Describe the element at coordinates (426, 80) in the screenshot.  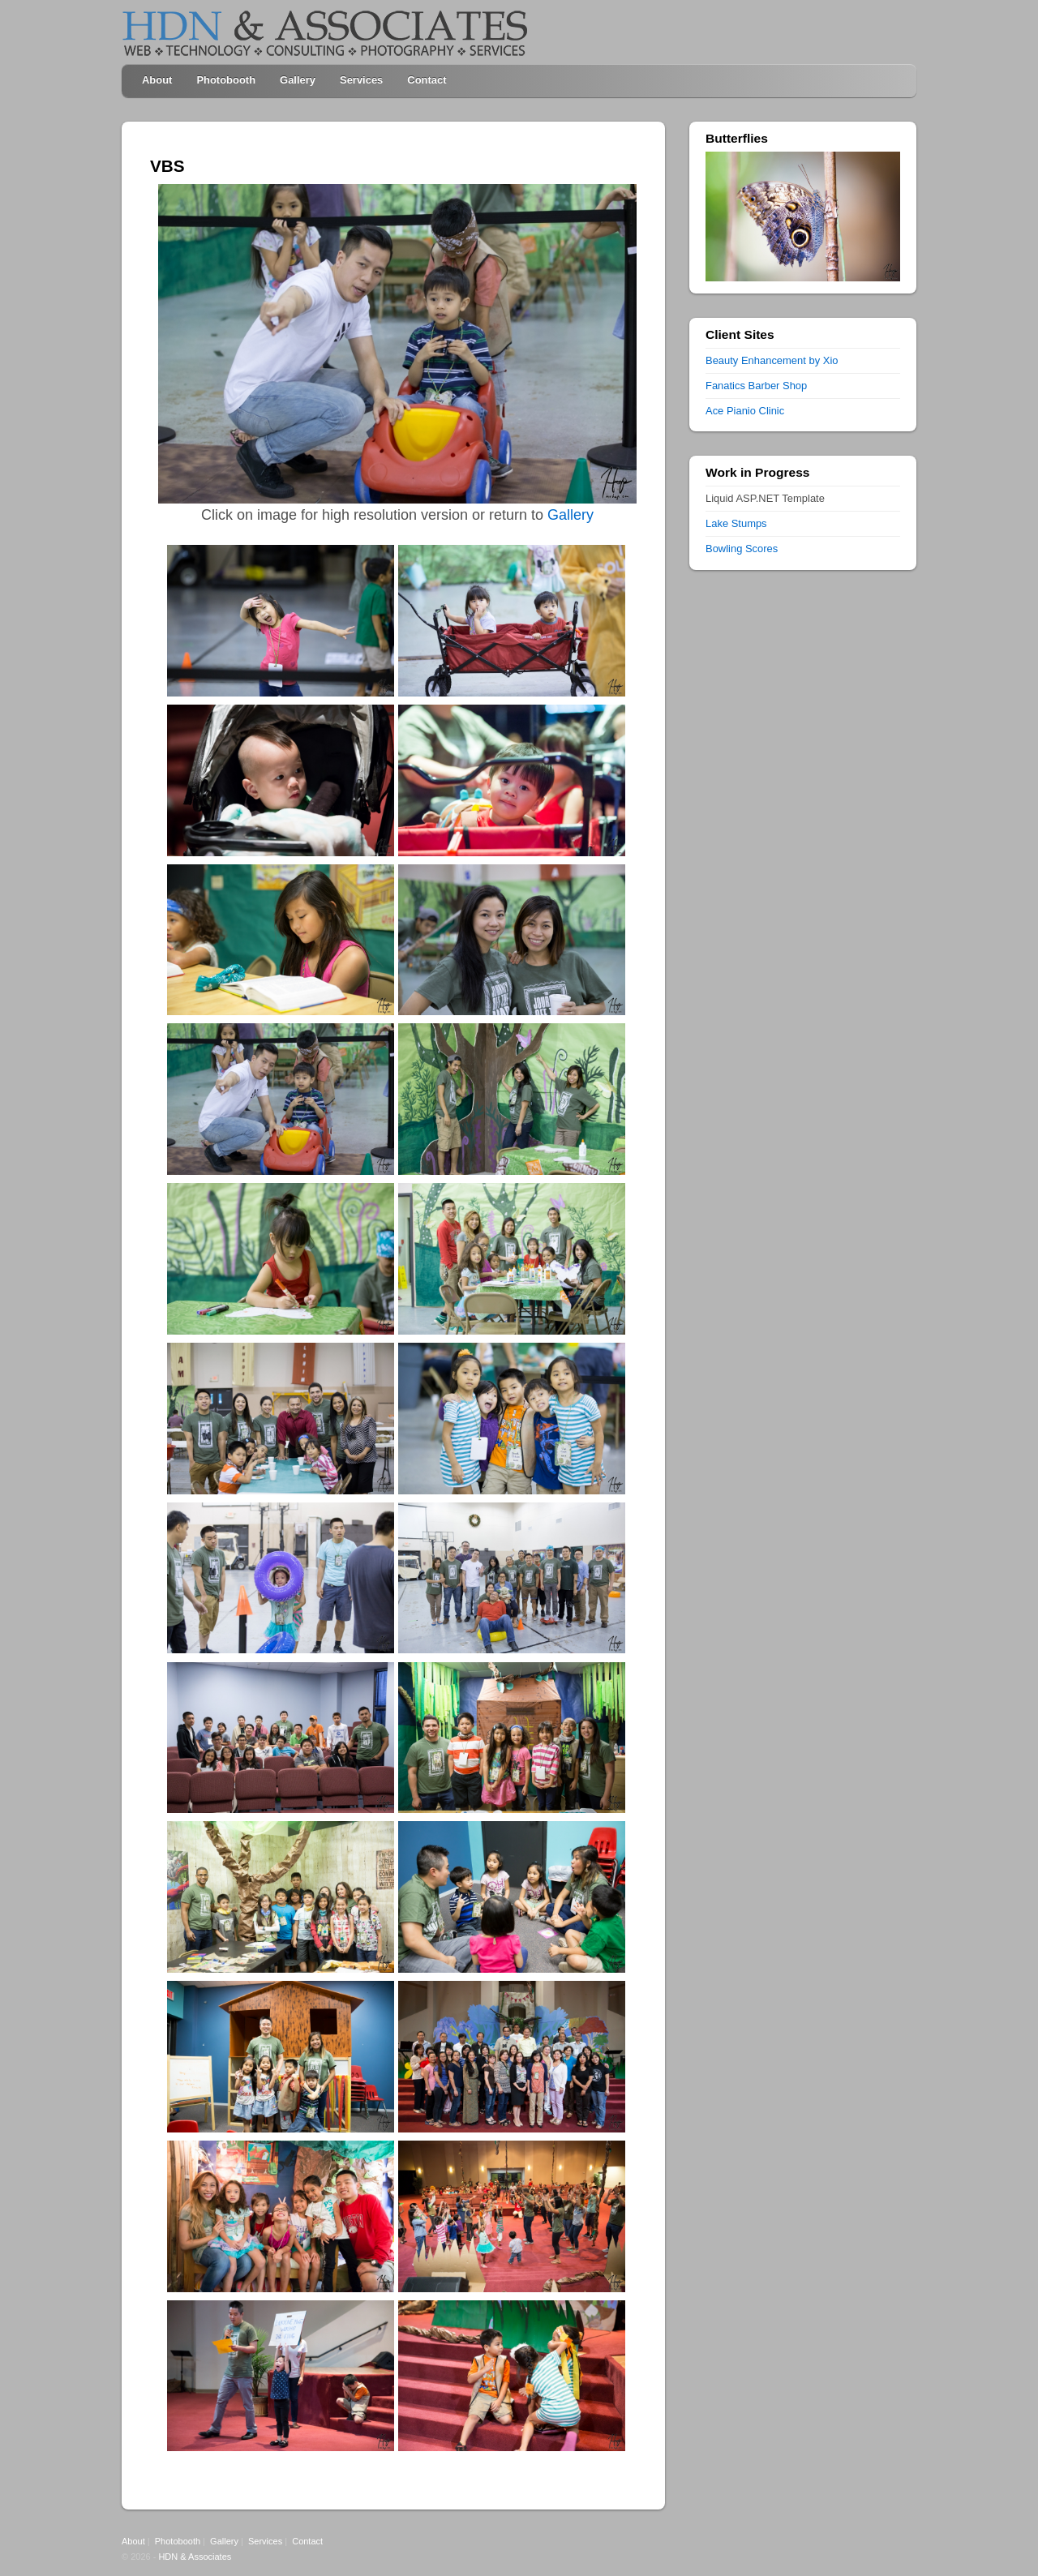
I see `Contact` at that location.